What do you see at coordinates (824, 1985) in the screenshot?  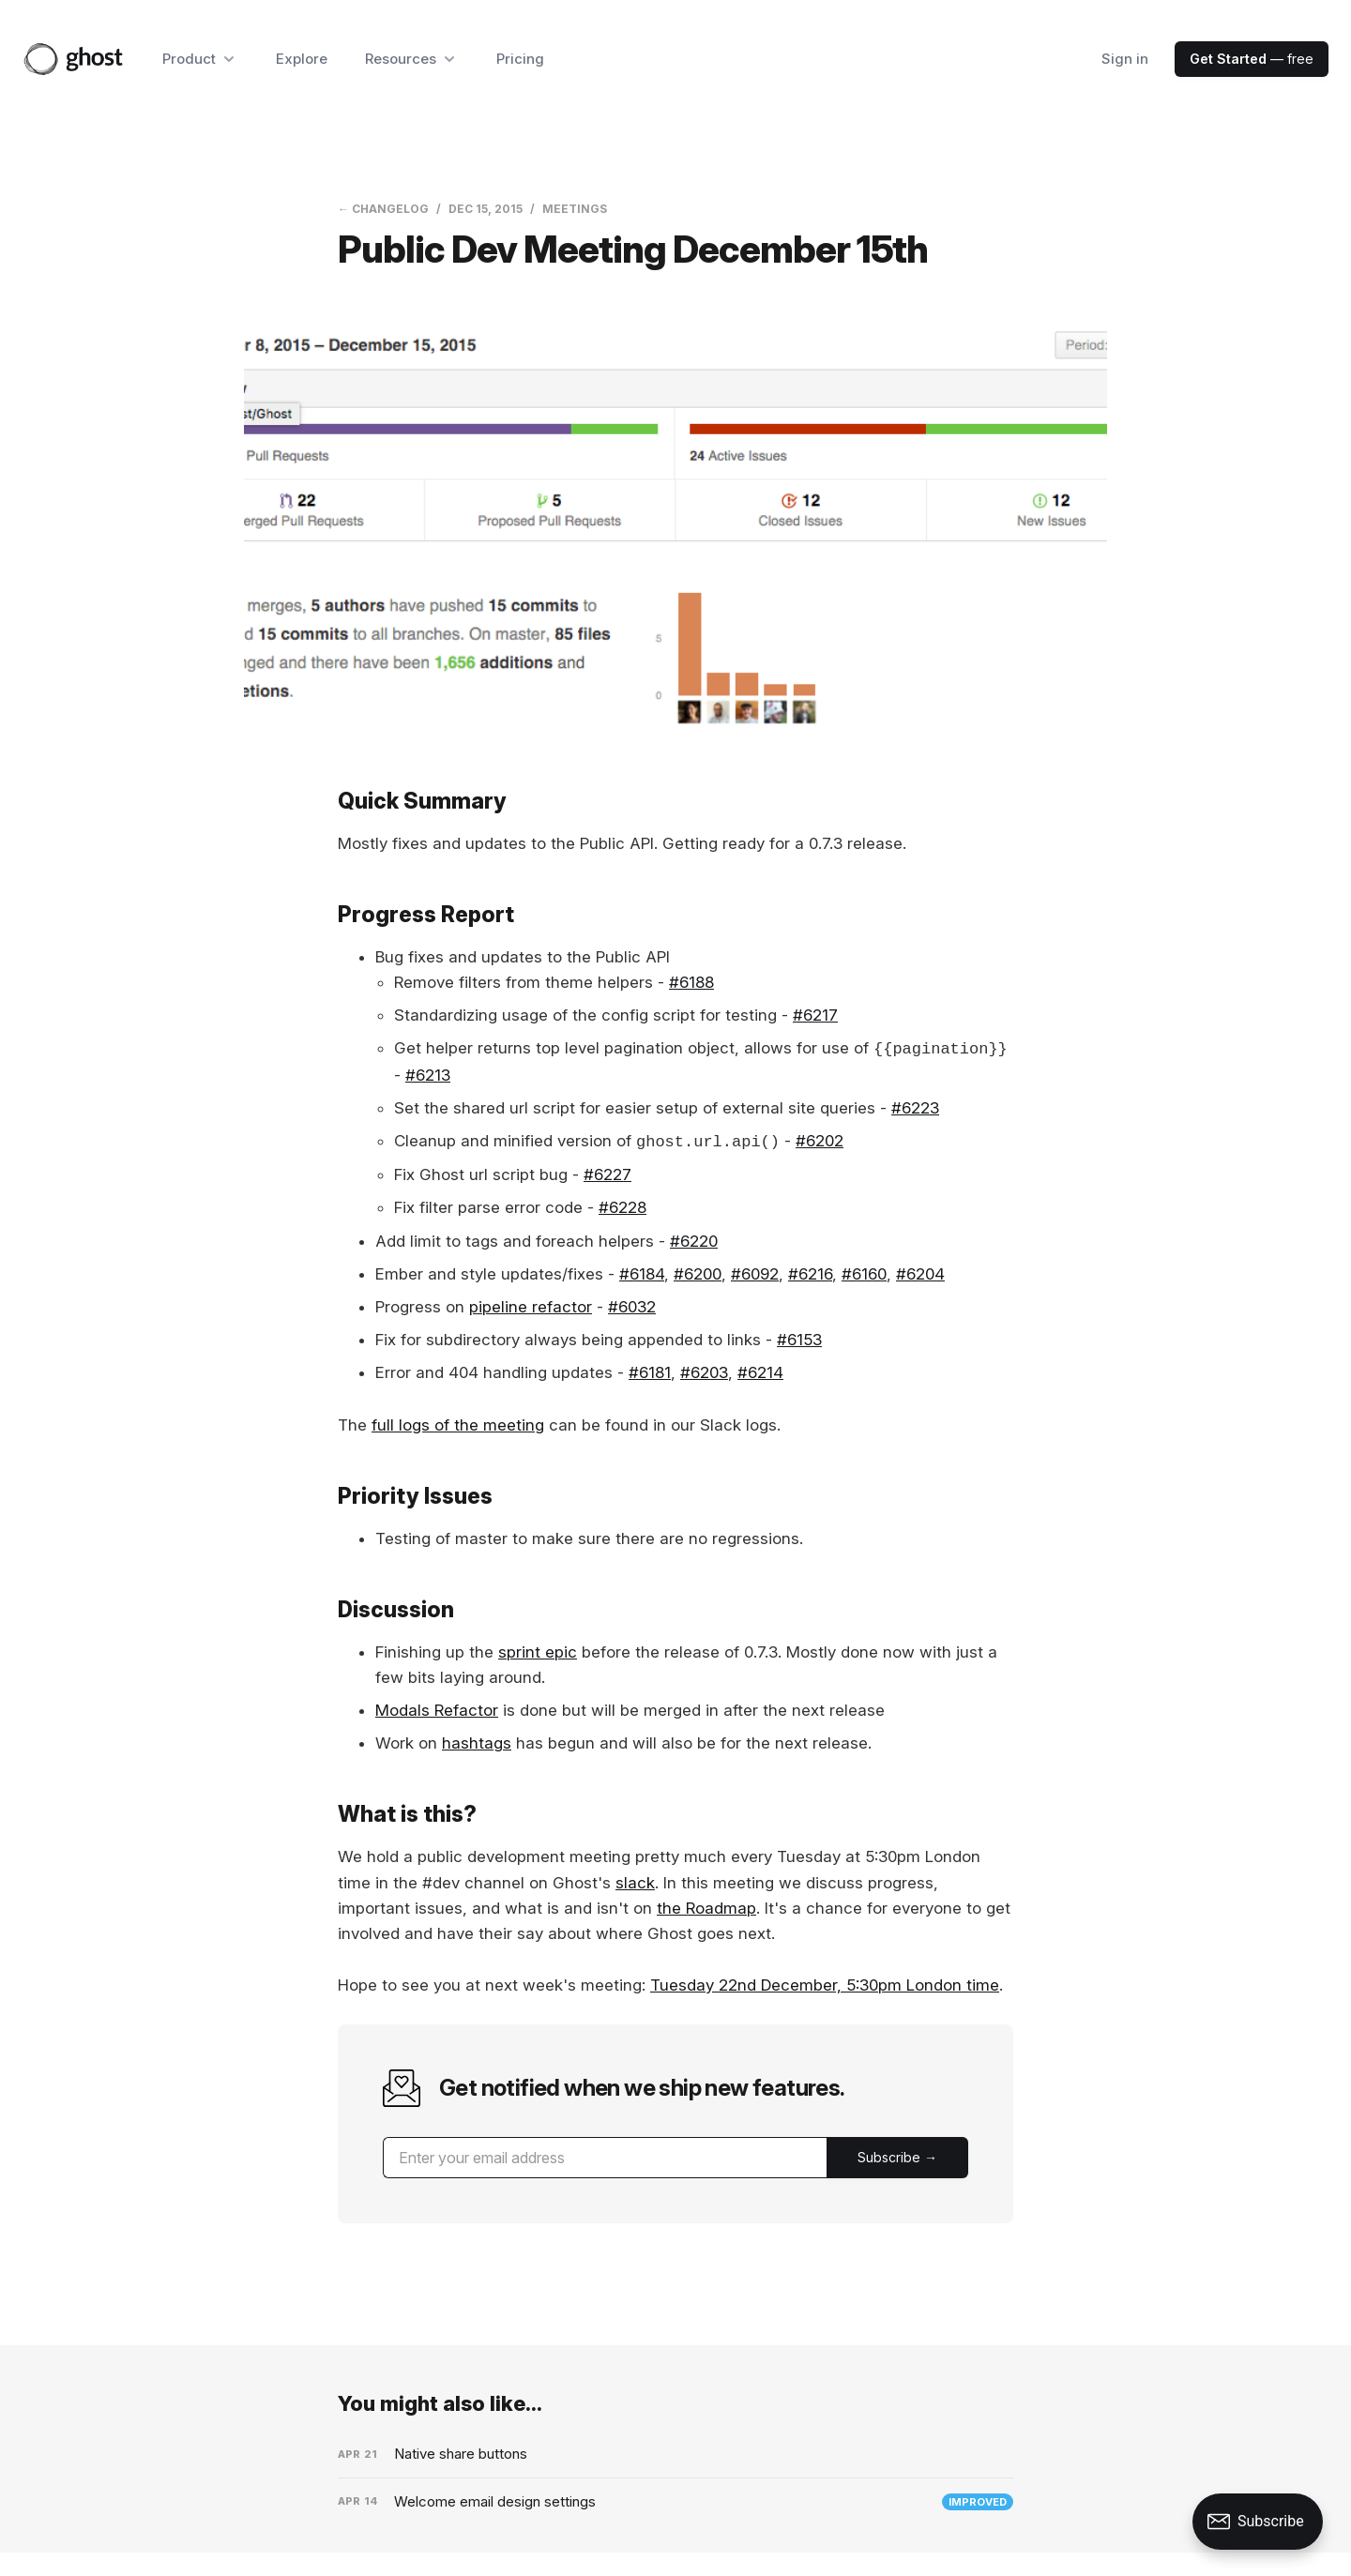 I see `Tuesday 22nd December, 5:30pm London time` at bounding box center [824, 1985].